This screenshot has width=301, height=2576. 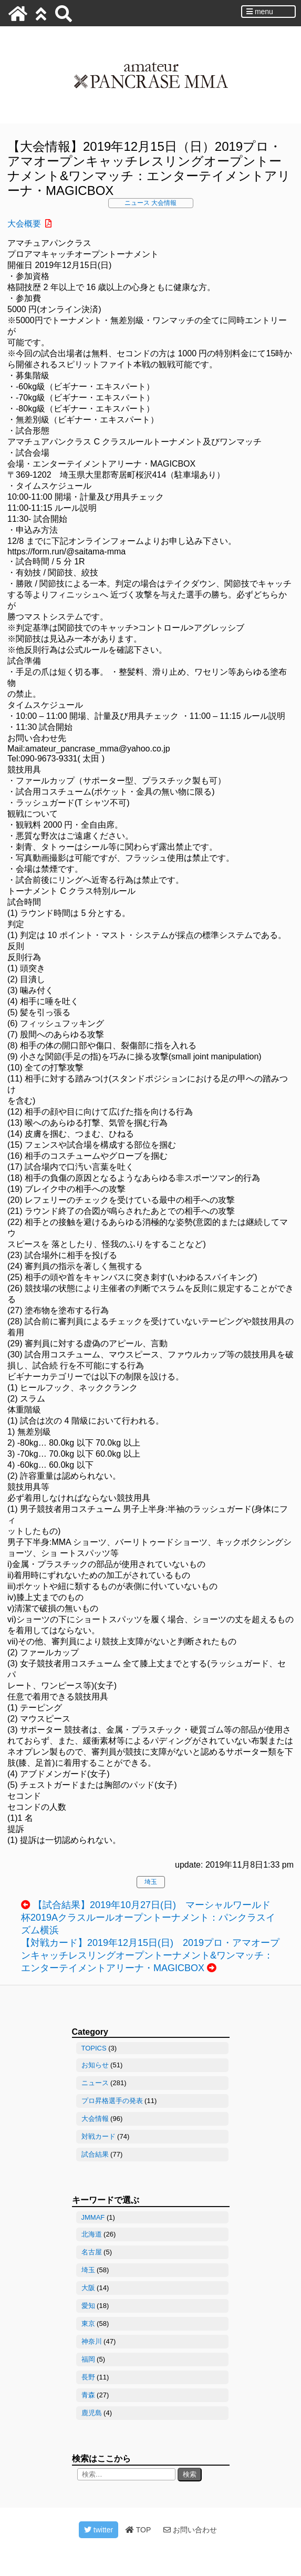 What do you see at coordinates (95, 2154) in the screenshot?
I see `試合結果` at bounding box center [95, 2154].